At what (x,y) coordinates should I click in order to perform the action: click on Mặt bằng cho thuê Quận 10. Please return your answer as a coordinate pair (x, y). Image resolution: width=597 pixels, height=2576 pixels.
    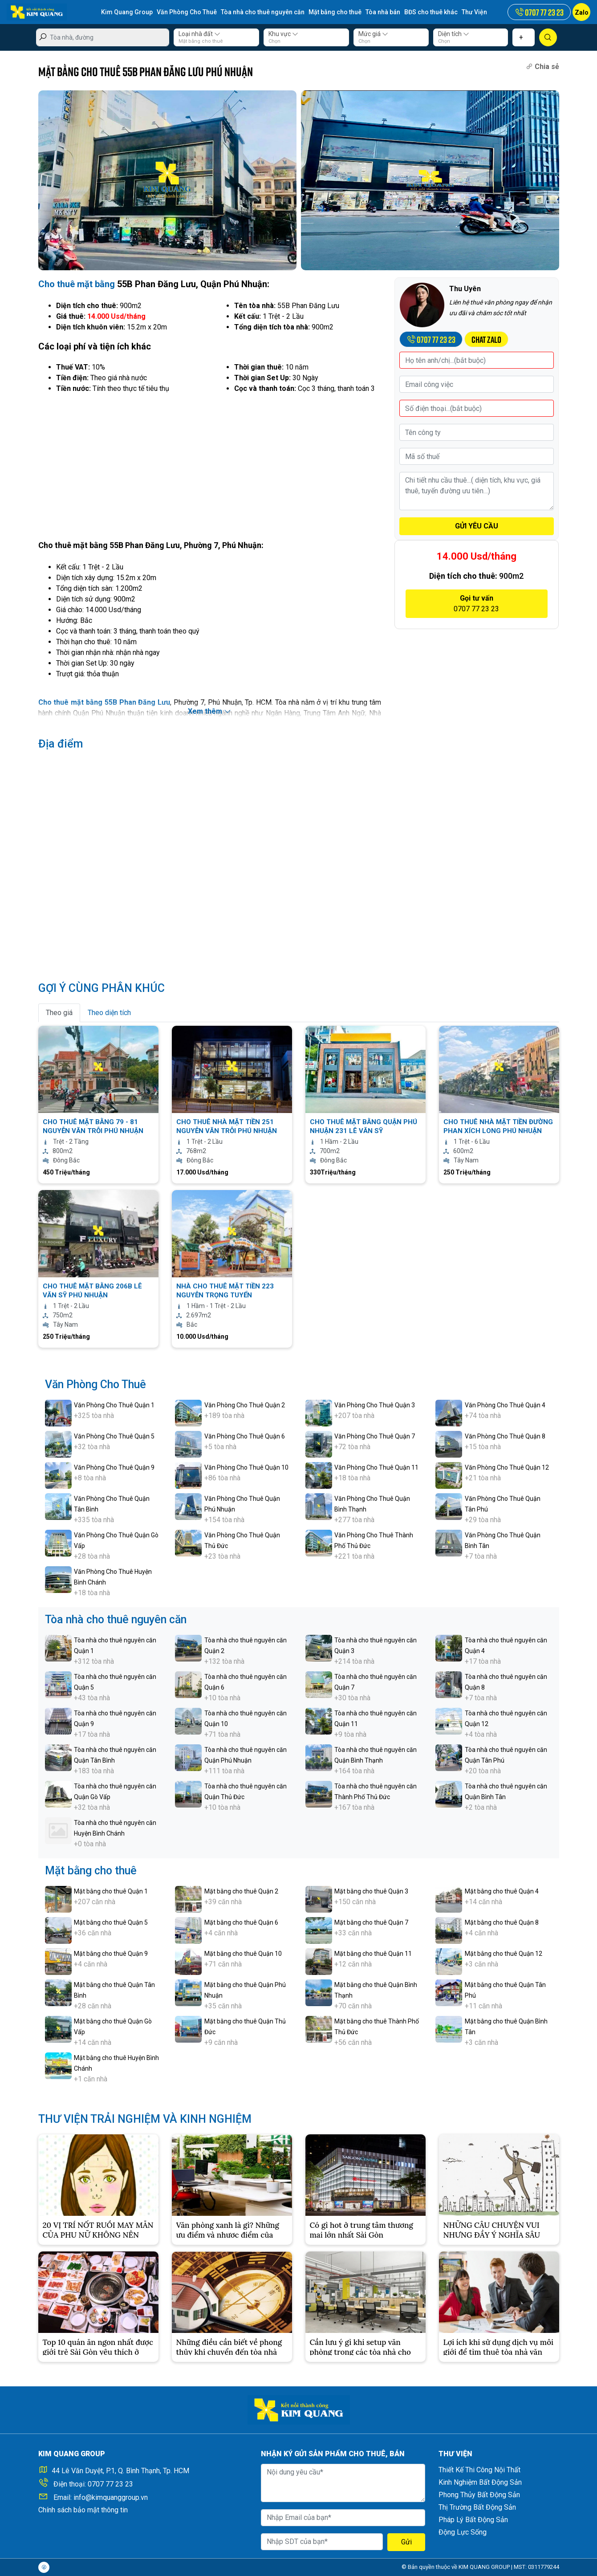
    Looking at the image, I should click on (243, 1953).